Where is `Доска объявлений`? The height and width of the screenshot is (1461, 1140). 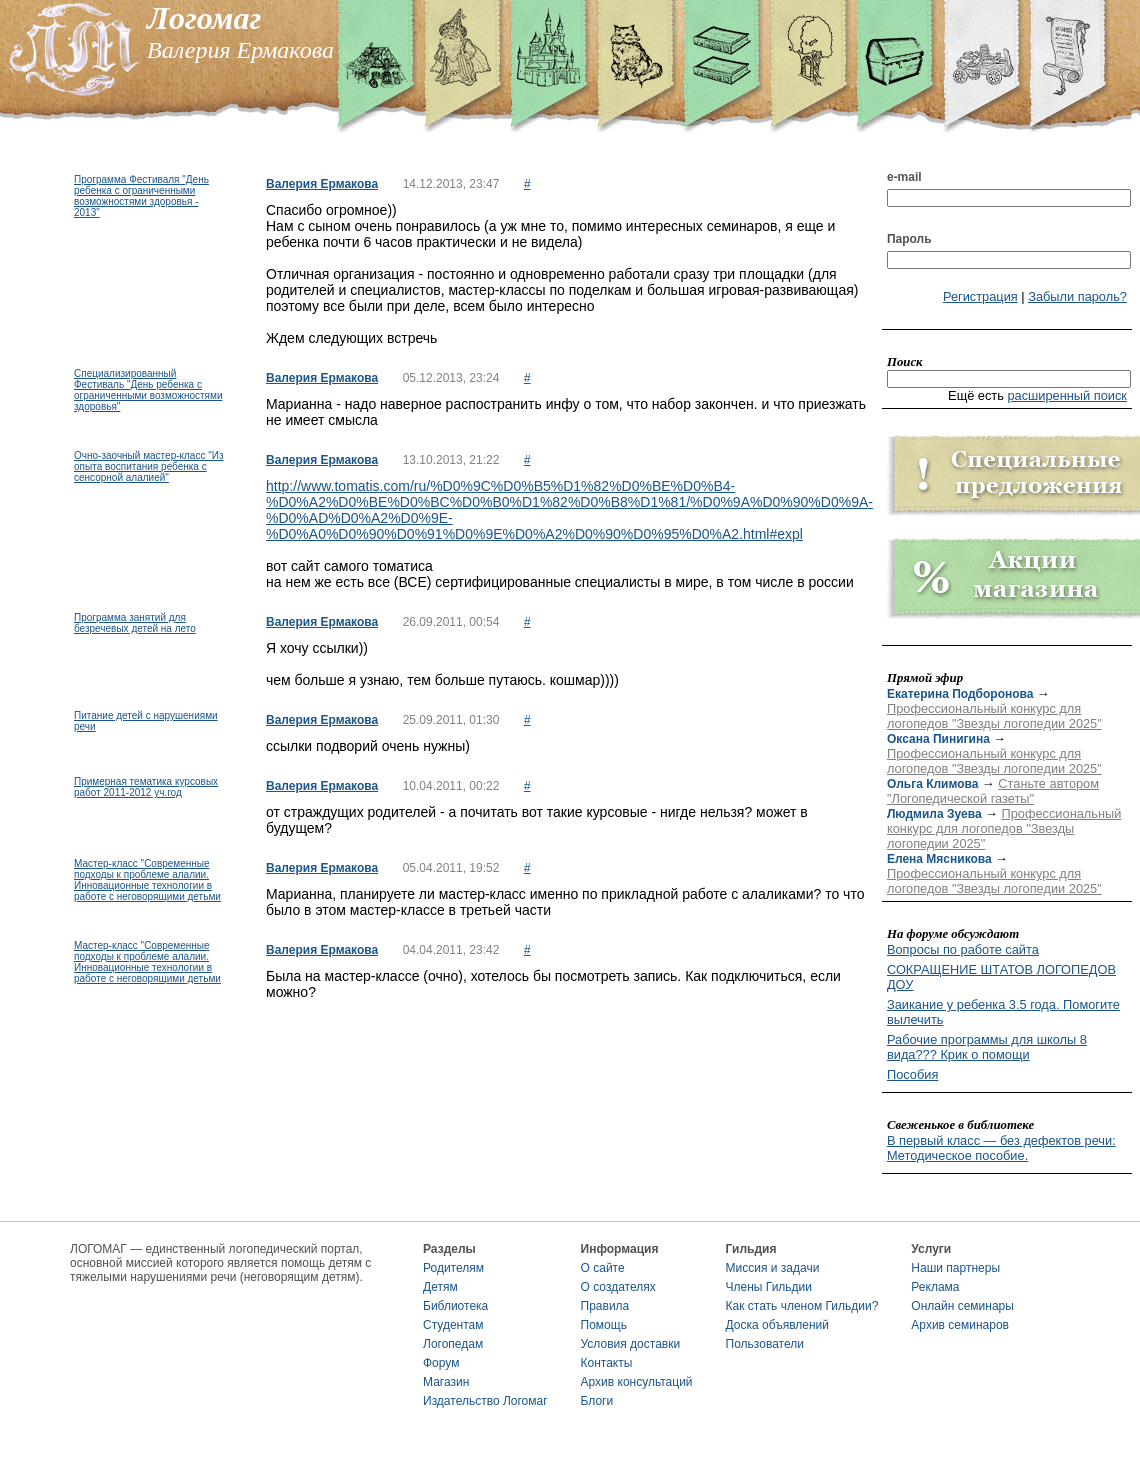 Доска объявлений is located at coordinates (777, 1325).